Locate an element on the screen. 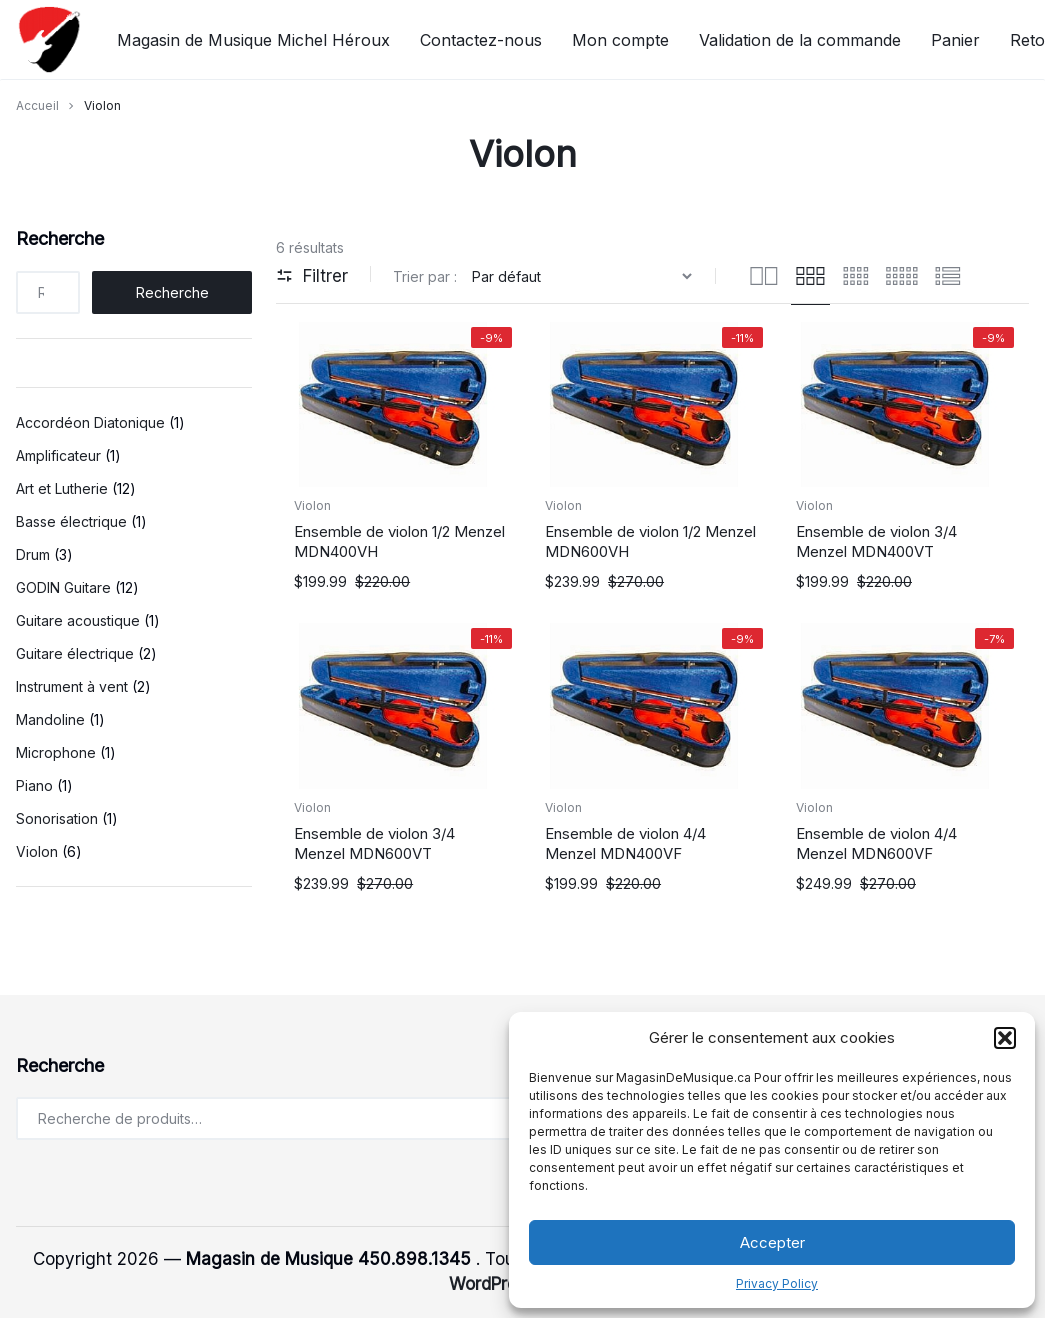  Ensemble de violon 4/4 Menzel MDN400VF is located at coordinates (625, 843).